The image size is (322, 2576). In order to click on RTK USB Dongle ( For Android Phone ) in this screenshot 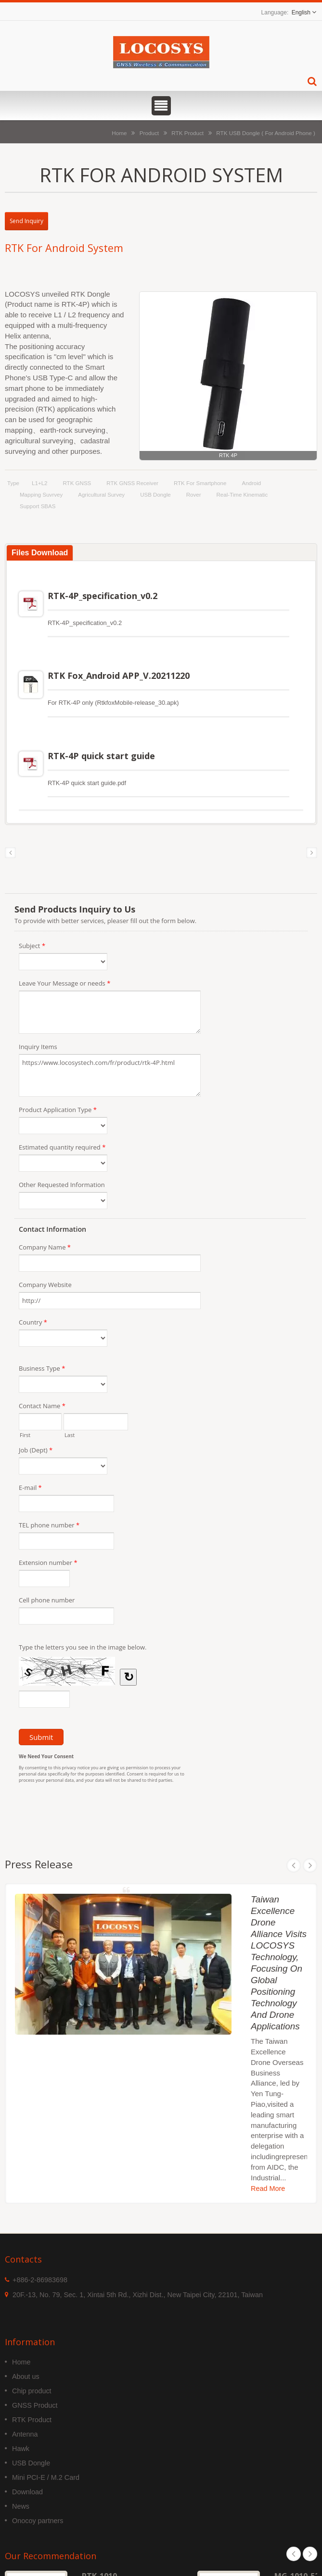, I will do `click(265, 133)`.